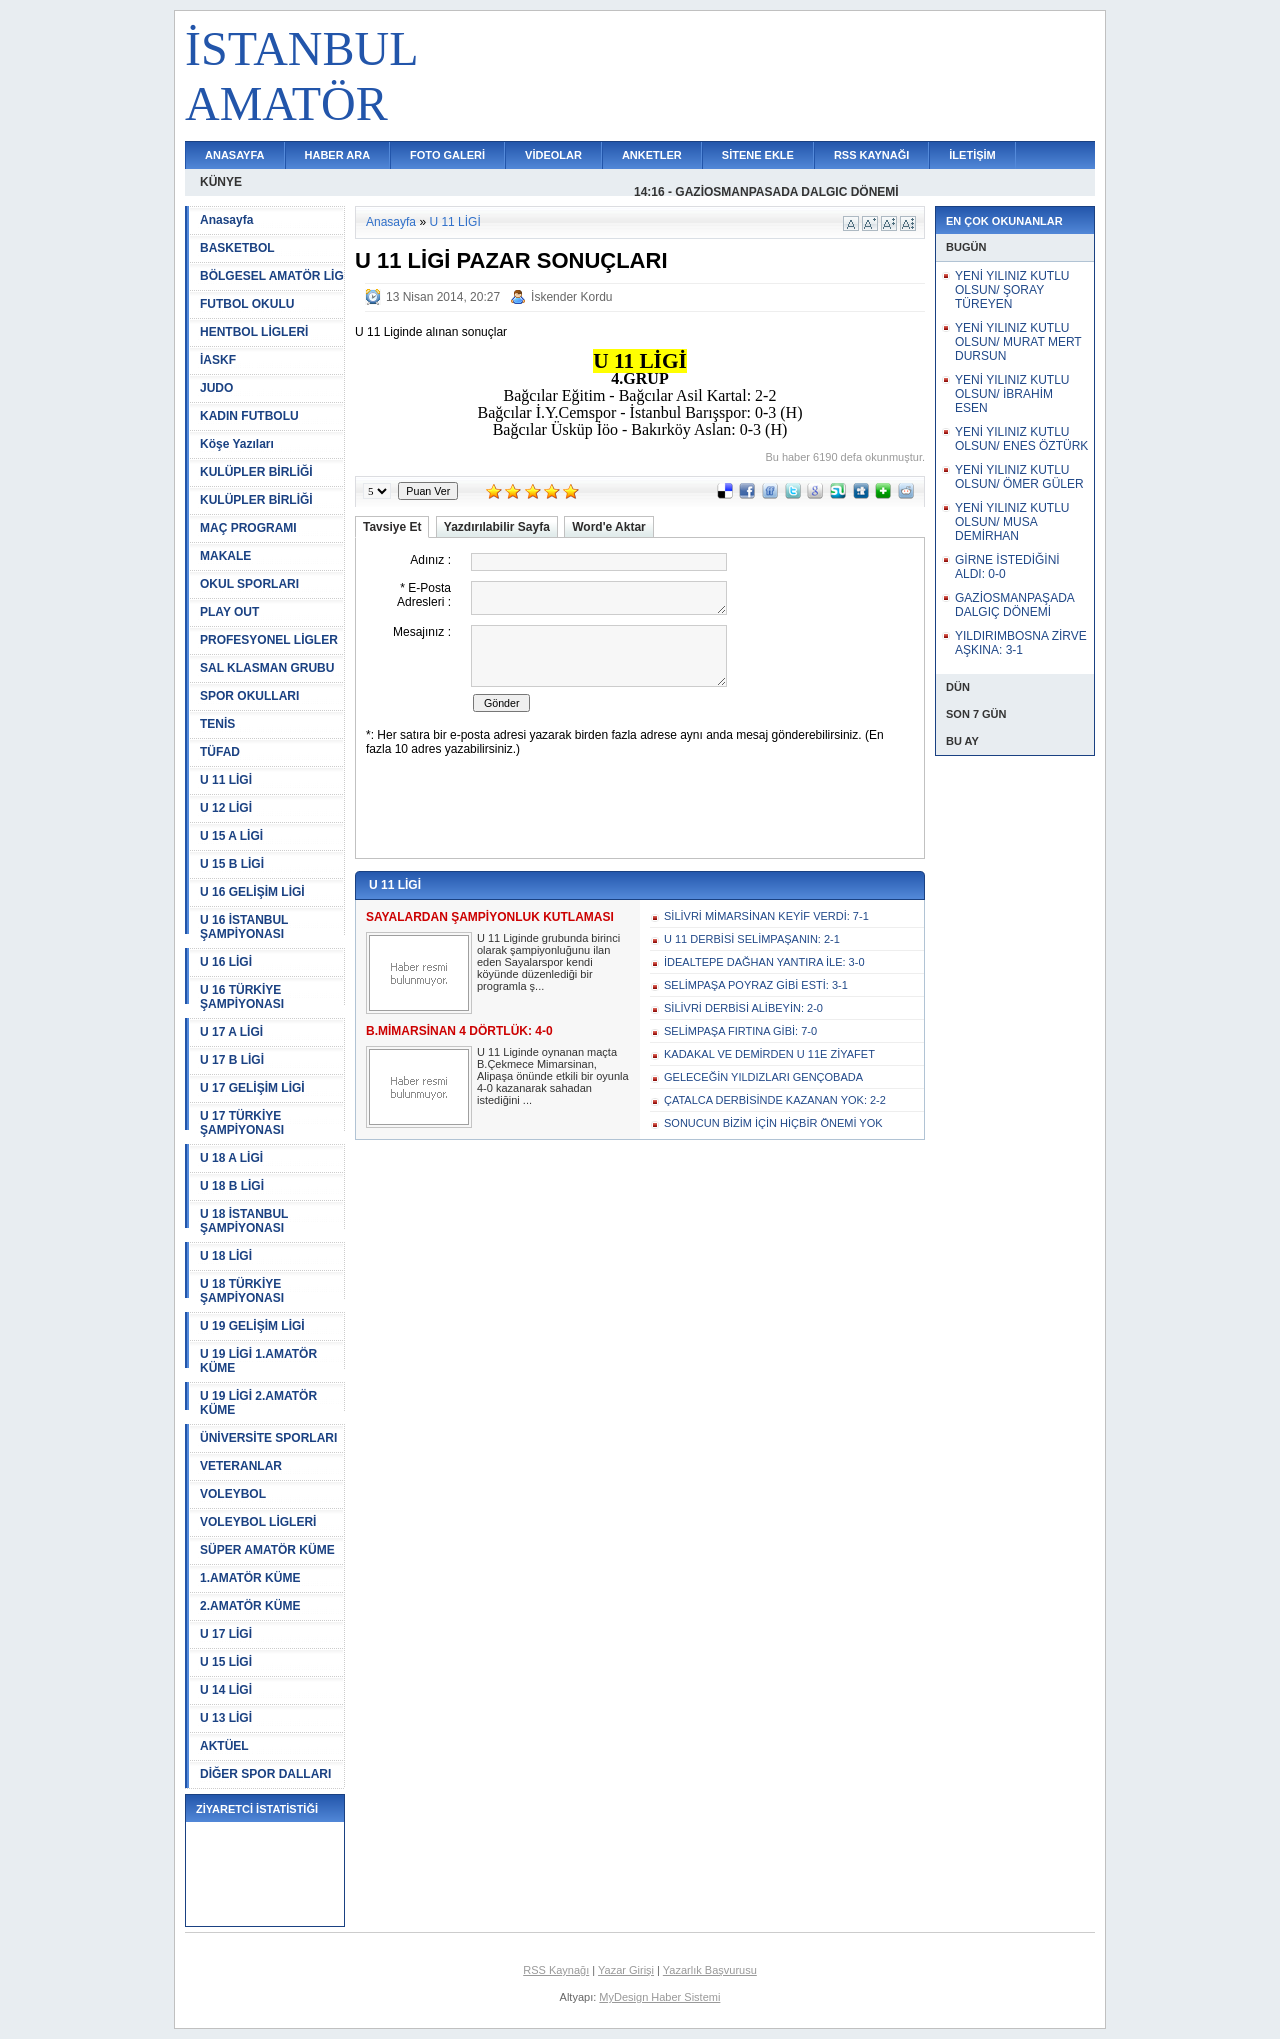  Describe the element at coordinates (226, 808) in the screenshot. I see `U 12 LİGİ` at that location.